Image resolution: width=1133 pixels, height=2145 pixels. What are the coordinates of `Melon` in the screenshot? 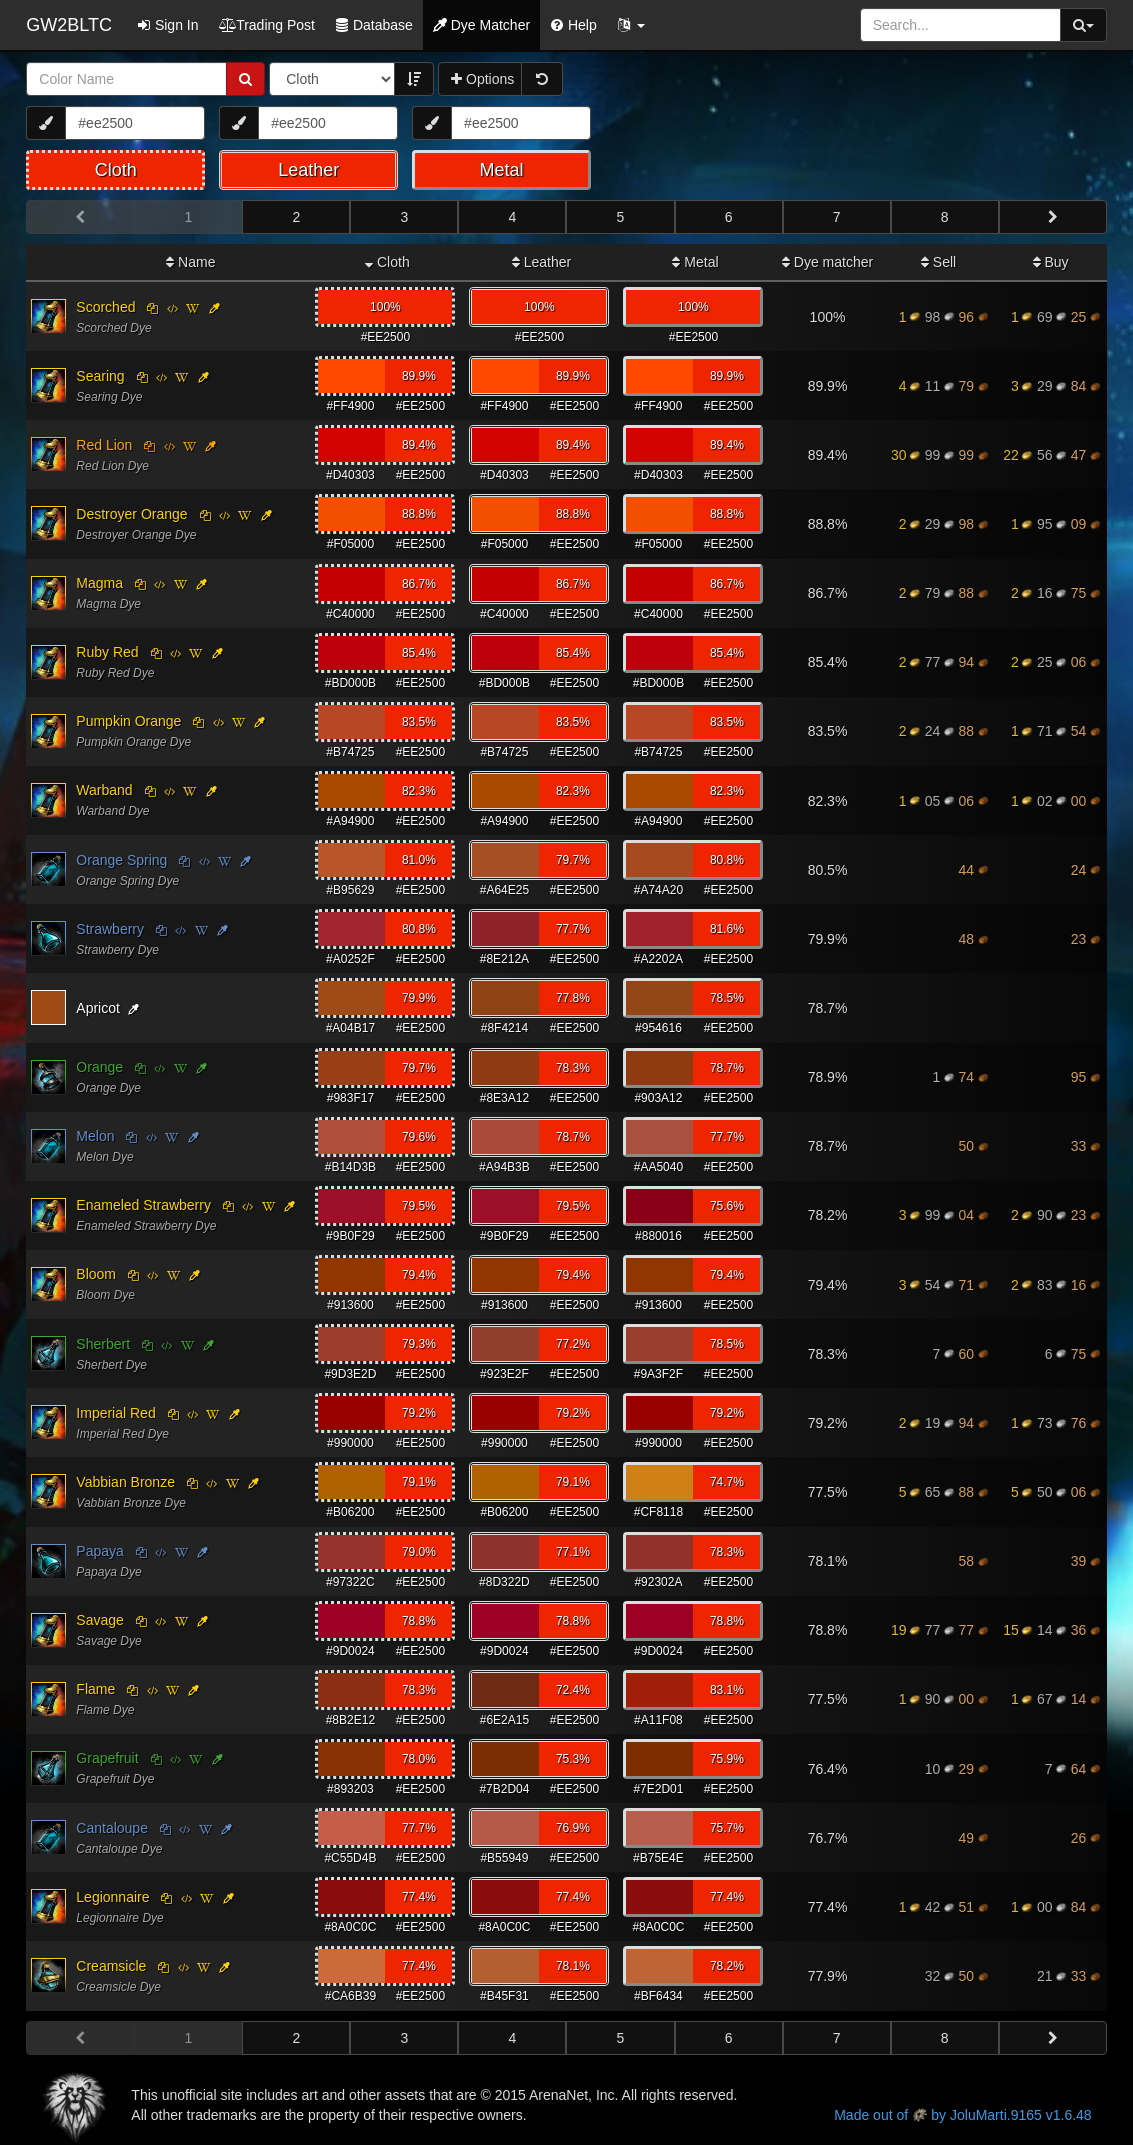 It's located at (95, 1136).